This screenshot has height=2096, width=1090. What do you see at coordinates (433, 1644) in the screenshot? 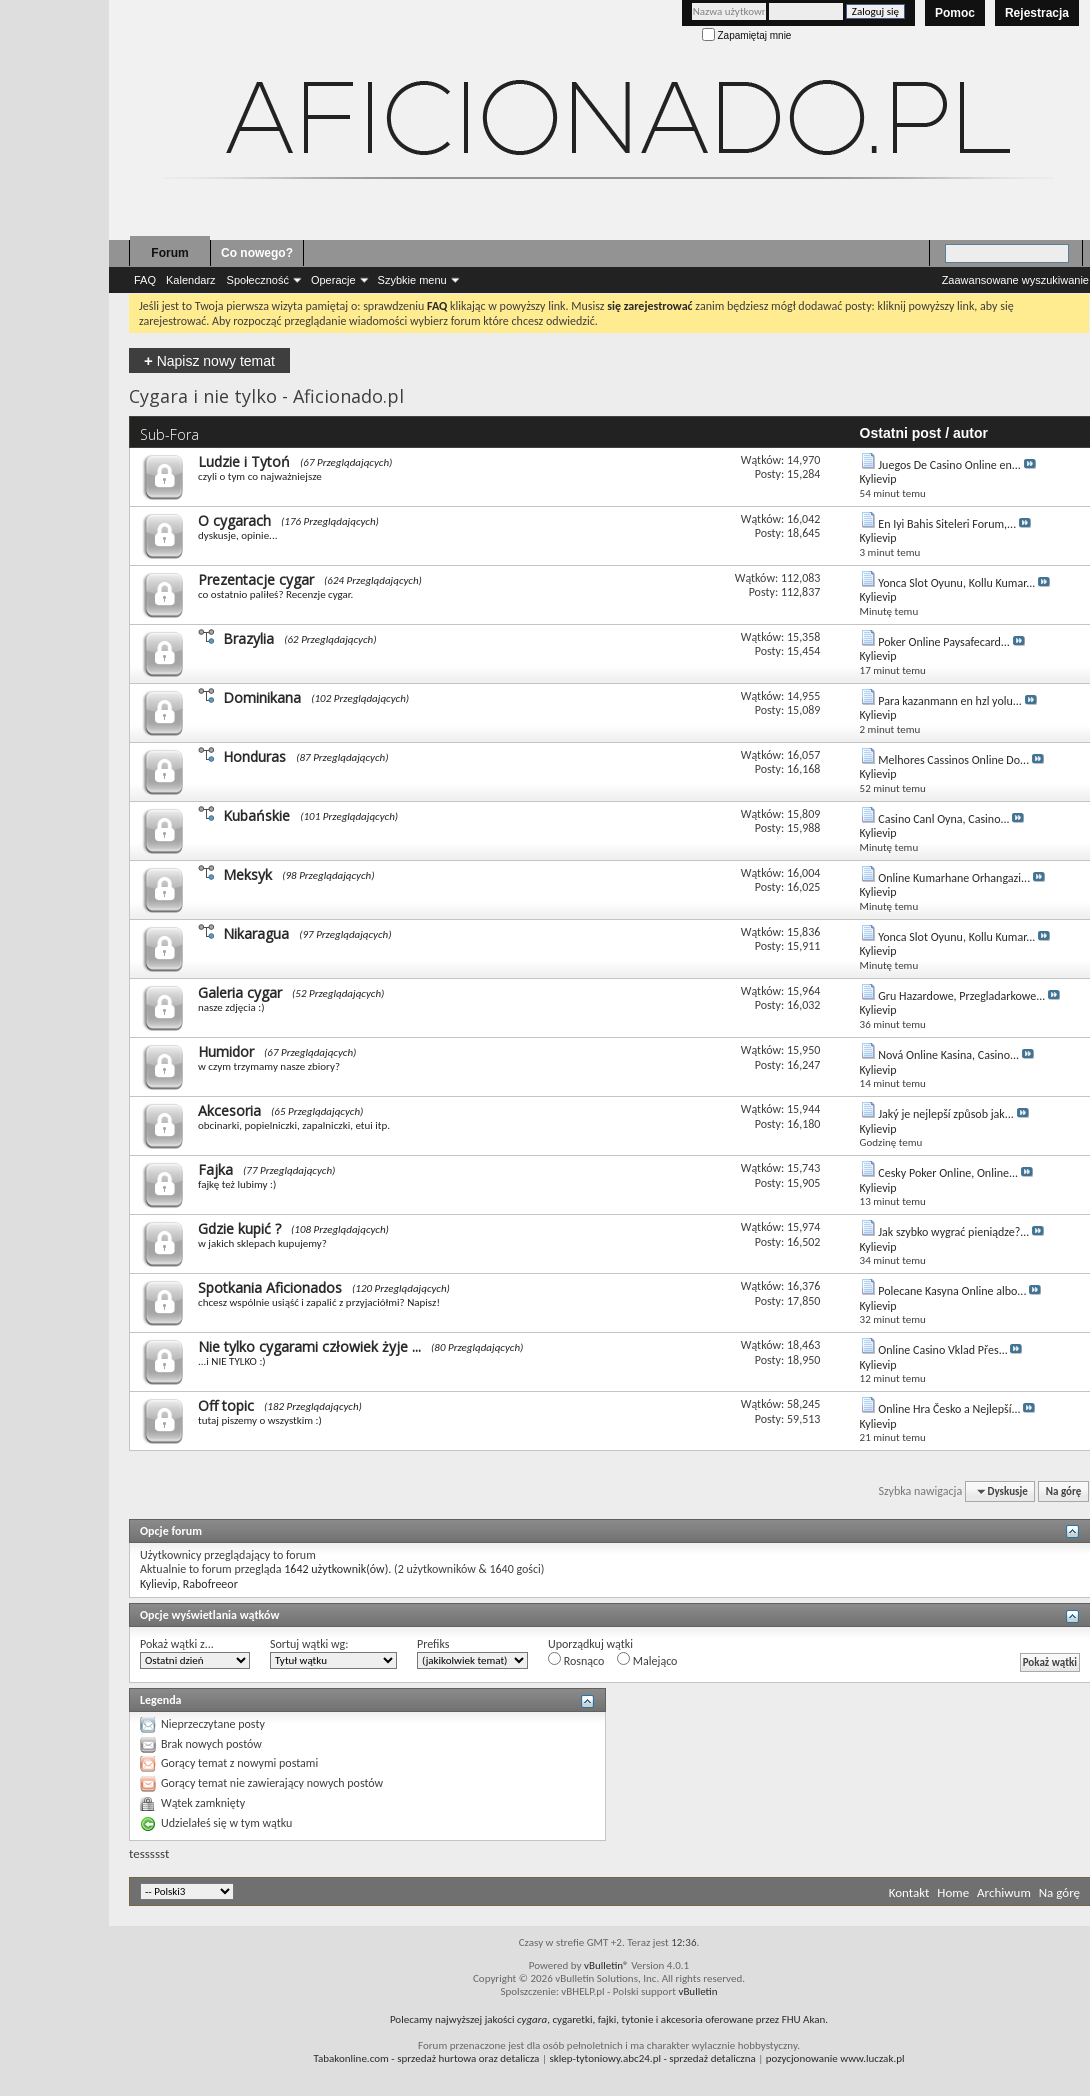
I see `Prefiks` at bounding box center [433, 1644].